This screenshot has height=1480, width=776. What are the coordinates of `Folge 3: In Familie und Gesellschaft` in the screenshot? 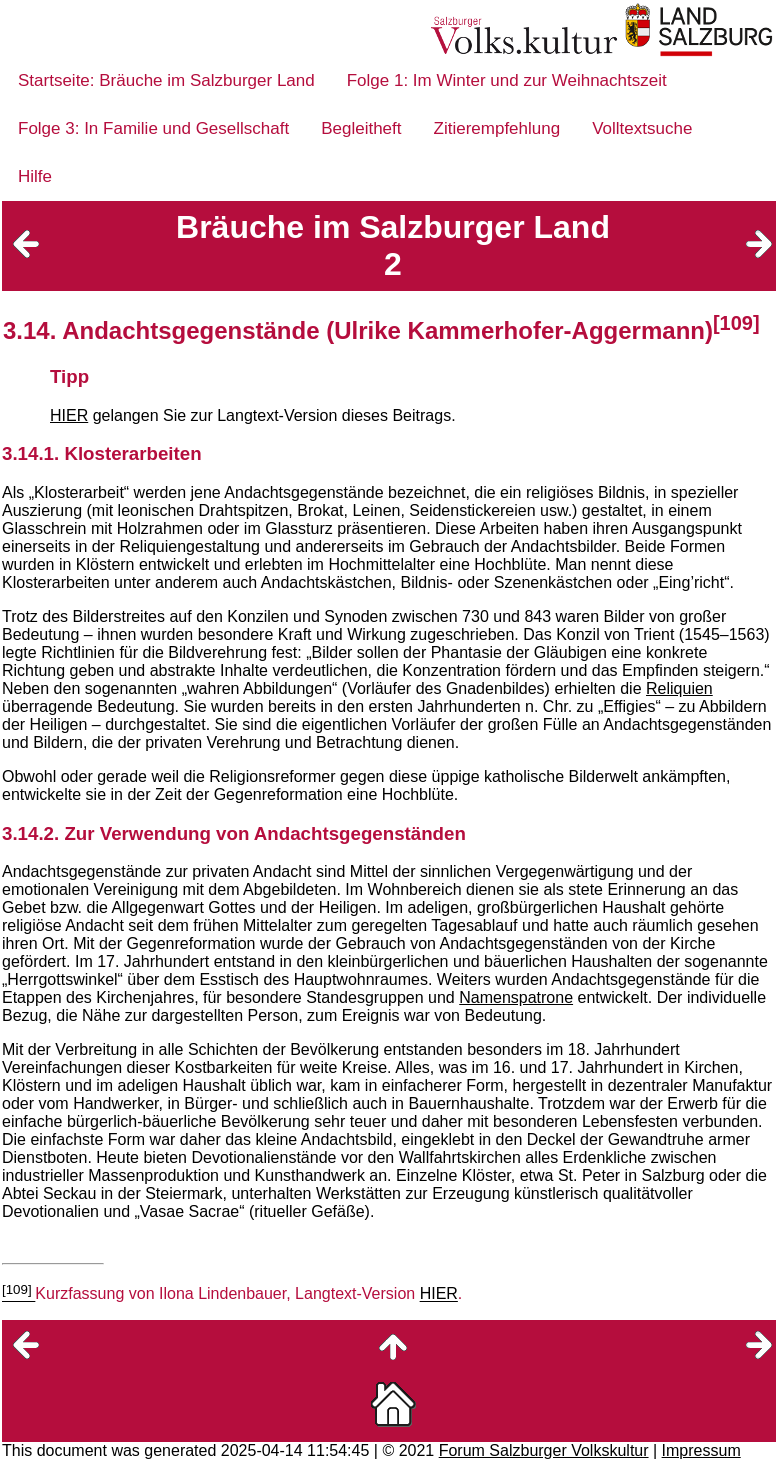 It's located at (153, 128).